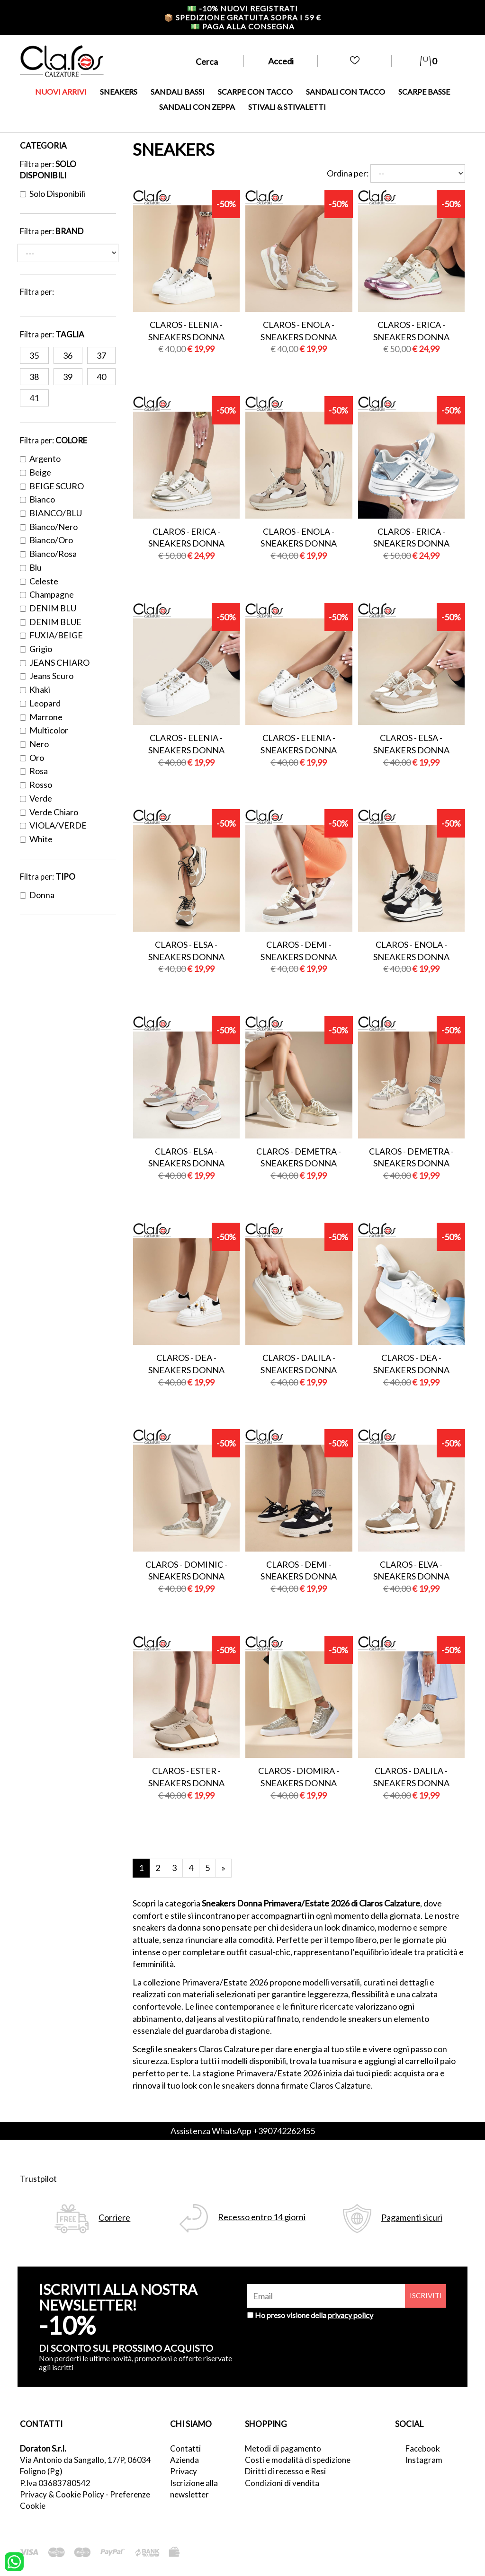 This screenshot has height=2576, width=485. Describe the element at coordinates (207, 61) in the screenshot. I see `Cerca` at that location.